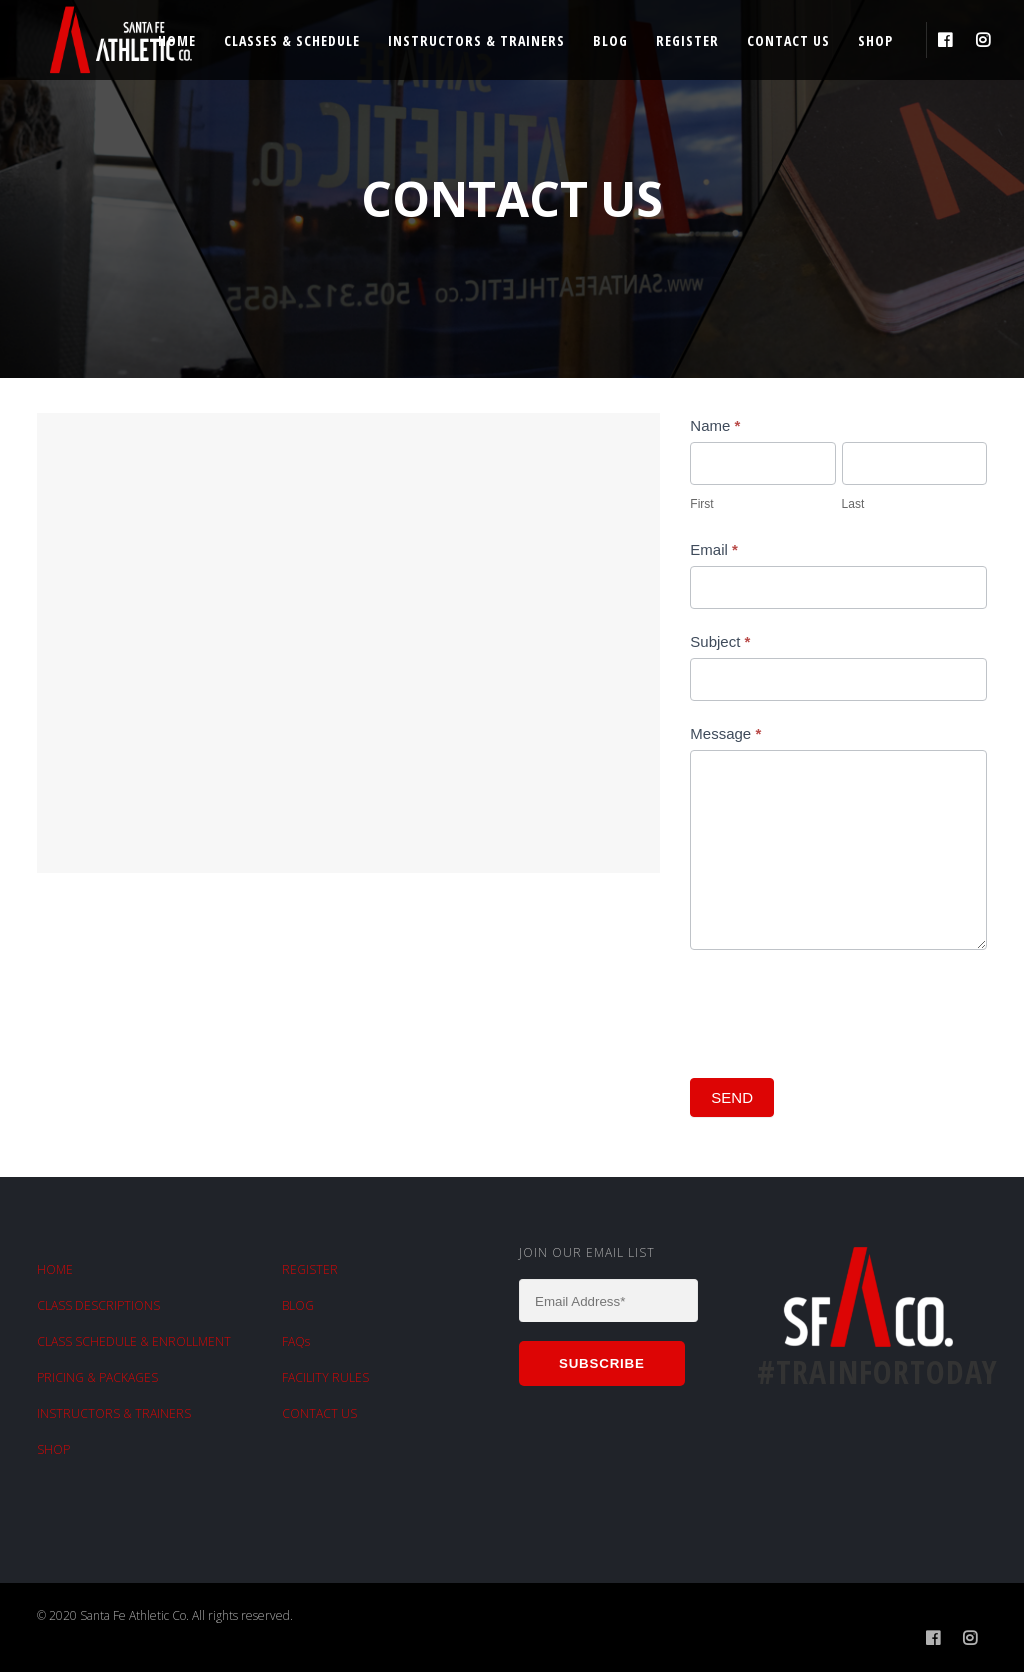 This screenshot has width=1024, height=1672. What do you see at coordinates (97, 1377) in the screenshot?
I see `PRICING & PACKAGES` at bounding box center [97, 1377].